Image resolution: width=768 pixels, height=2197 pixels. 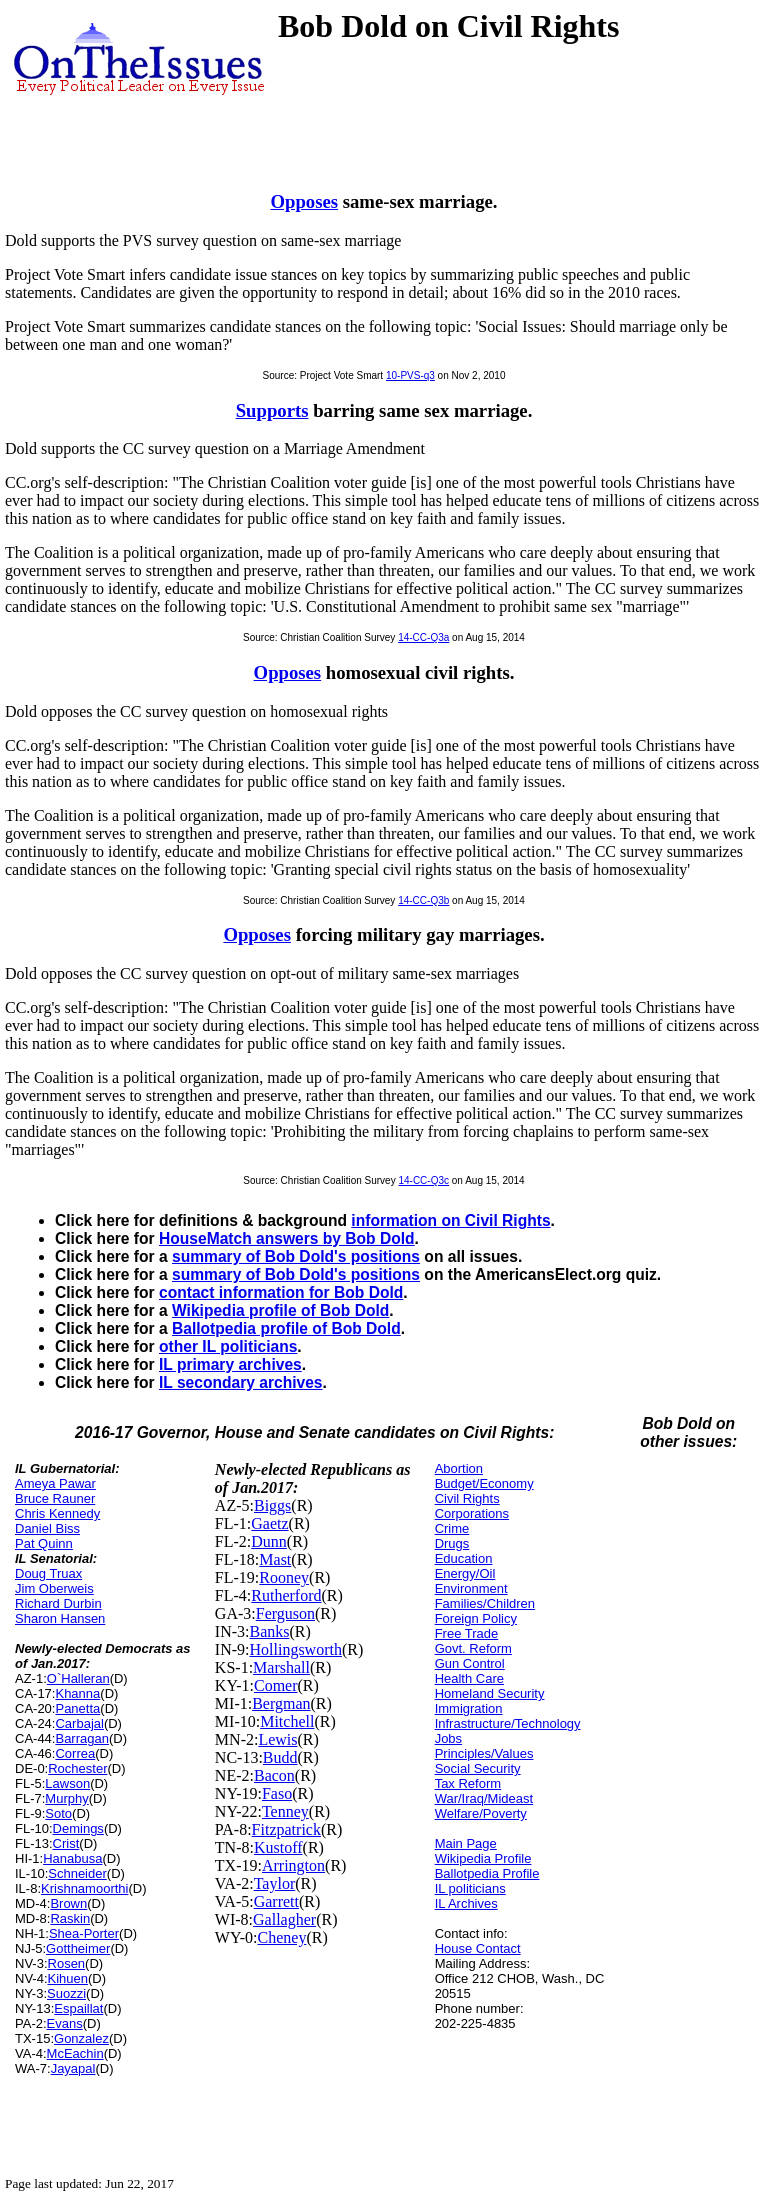 What do you see at coordinates (466, 1843) in the screenshot?
I see `Main Page` at bounding box center [466, 1843].